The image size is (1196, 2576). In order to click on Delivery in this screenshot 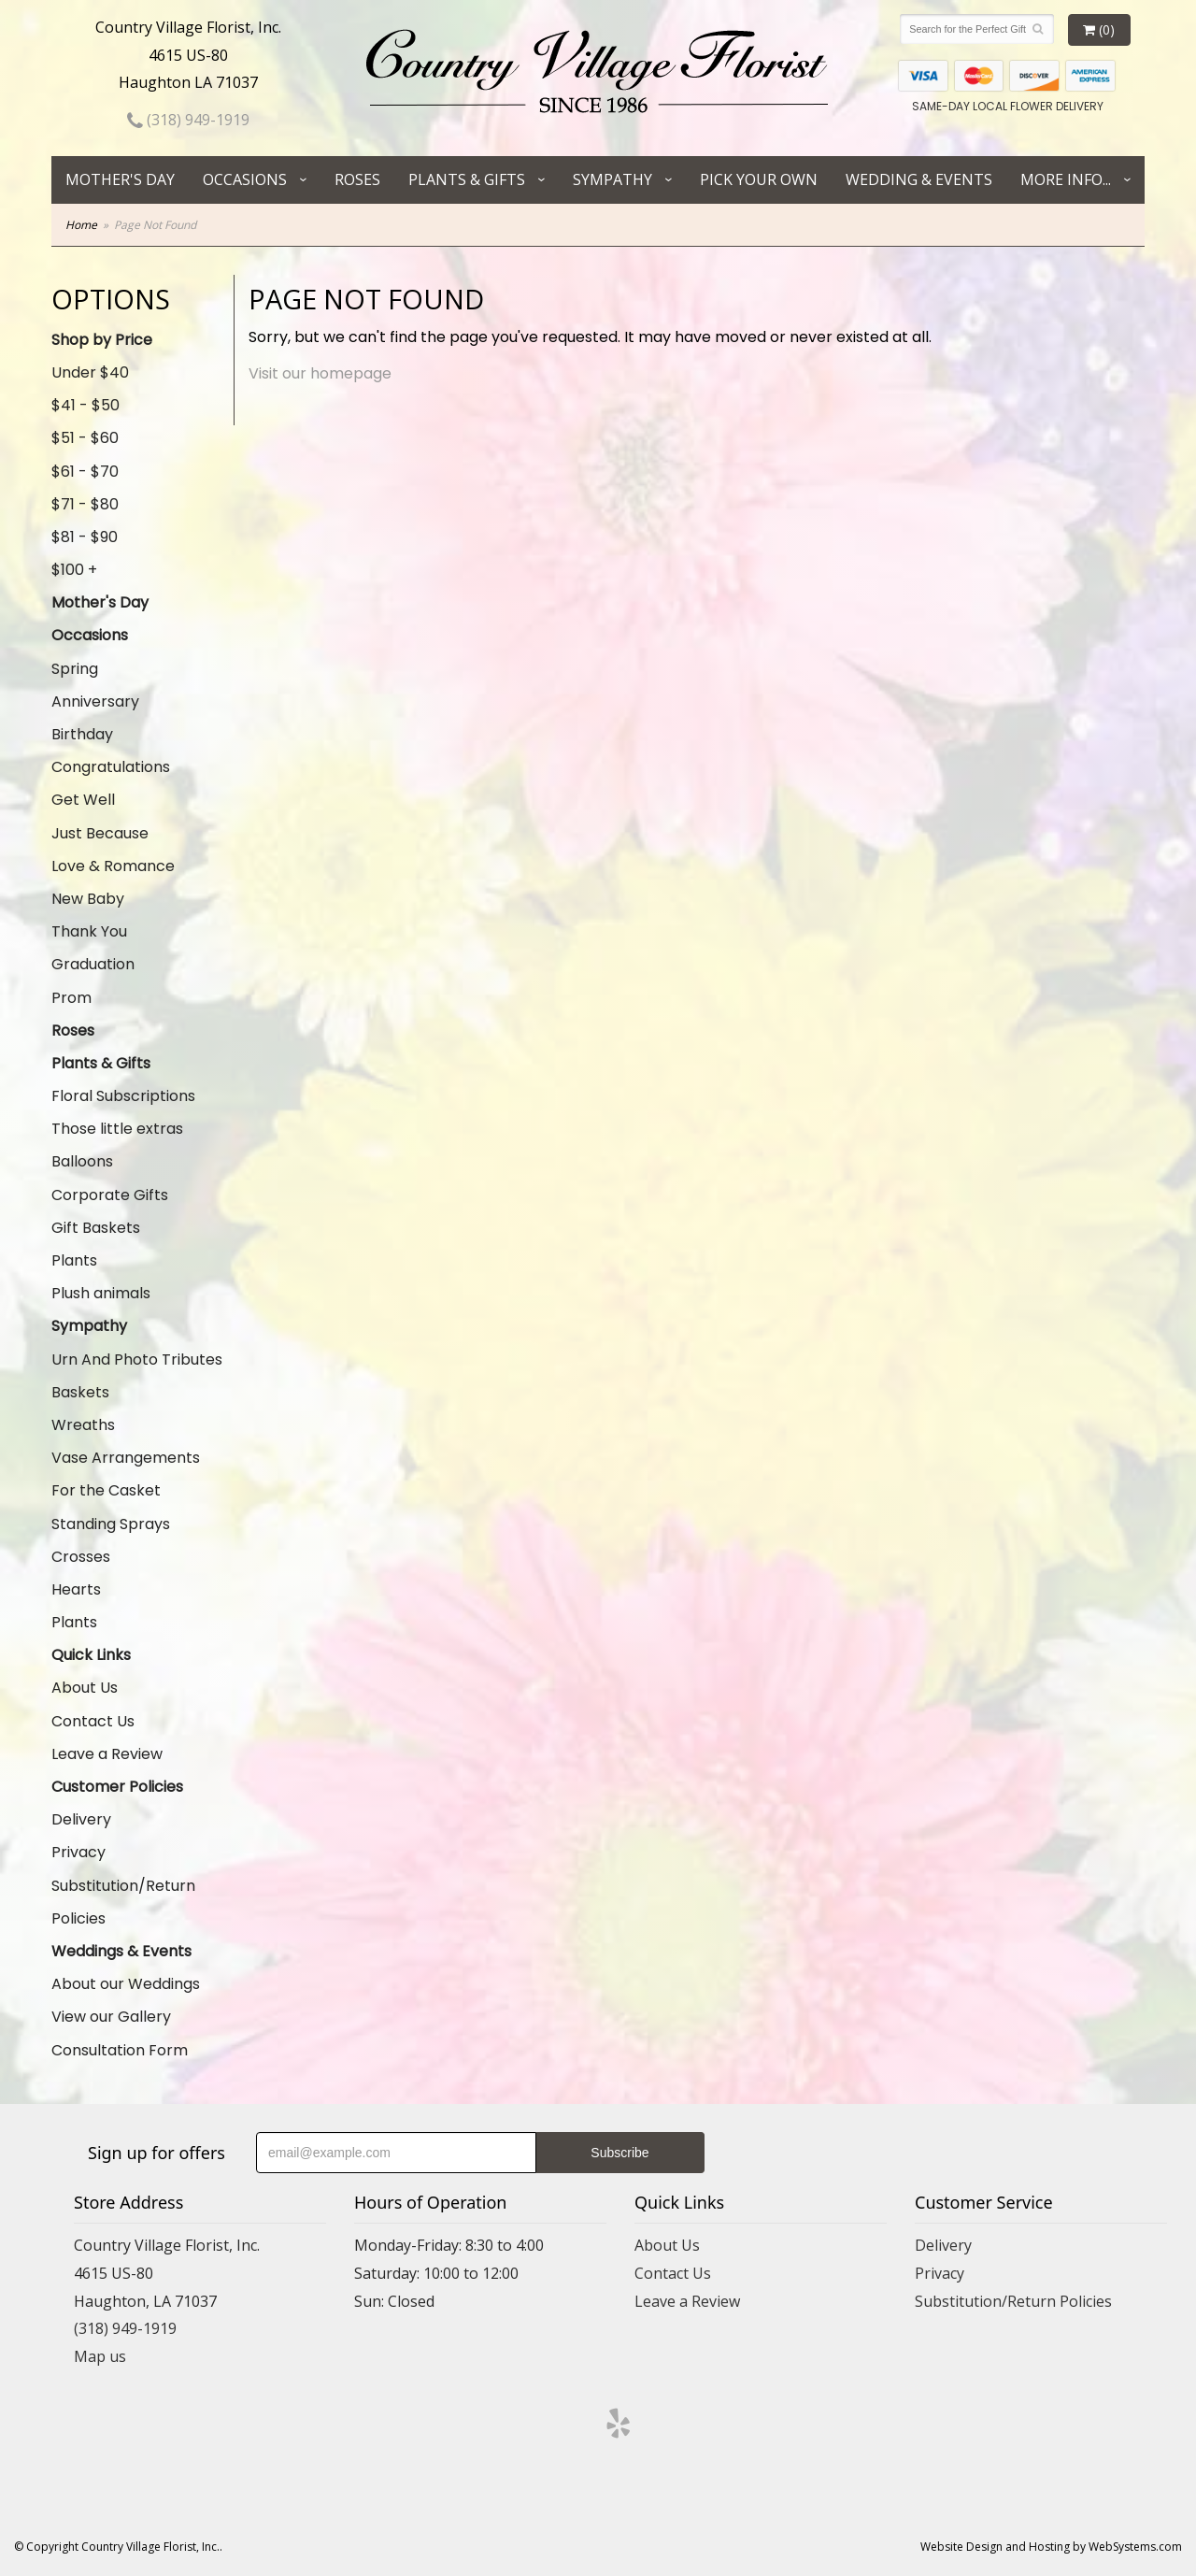, I will do `click(81, 1819)`.